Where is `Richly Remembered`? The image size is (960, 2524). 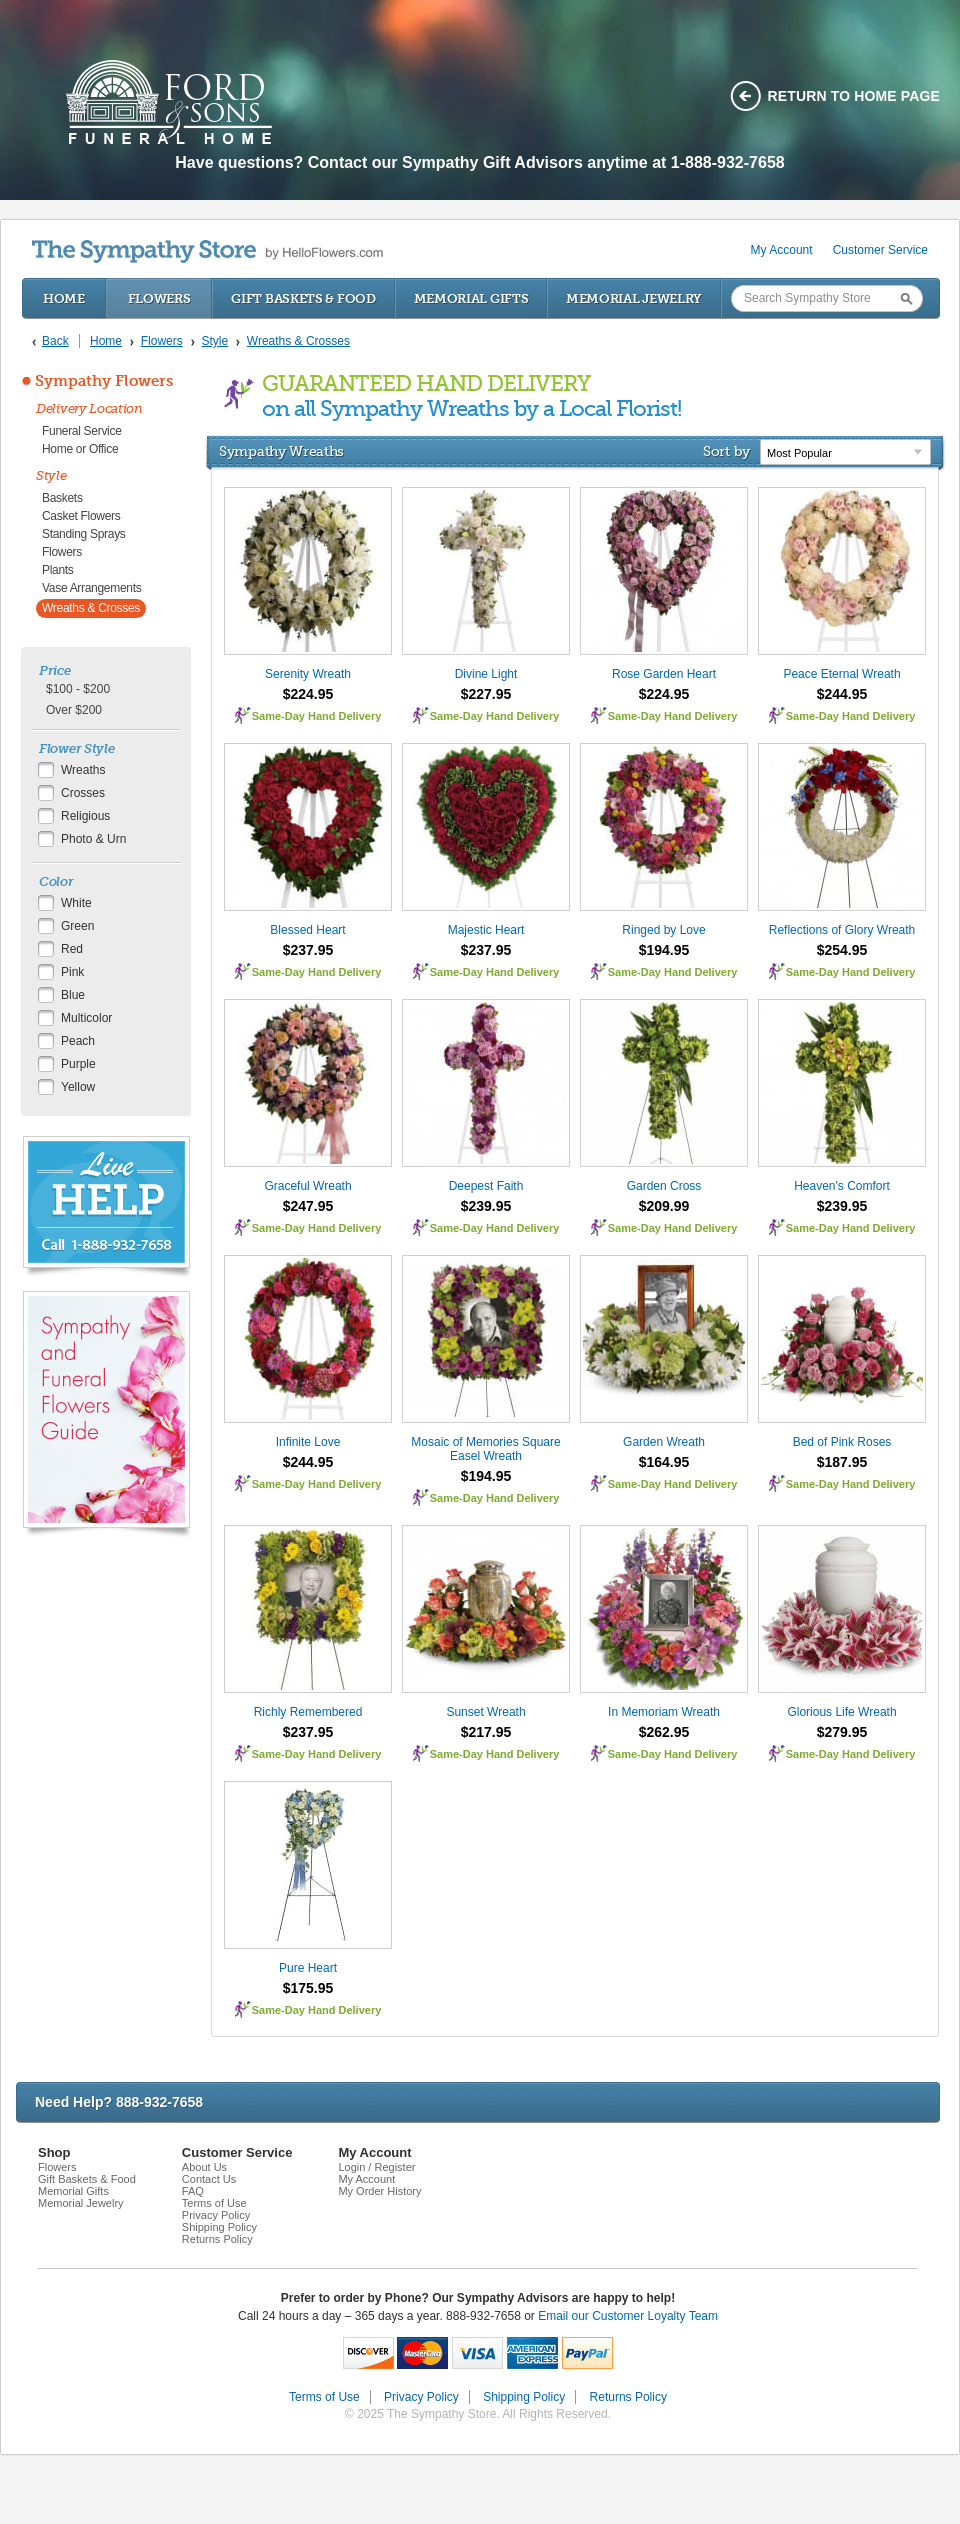
Richly Remembered is located at coordinates (308, 1712).